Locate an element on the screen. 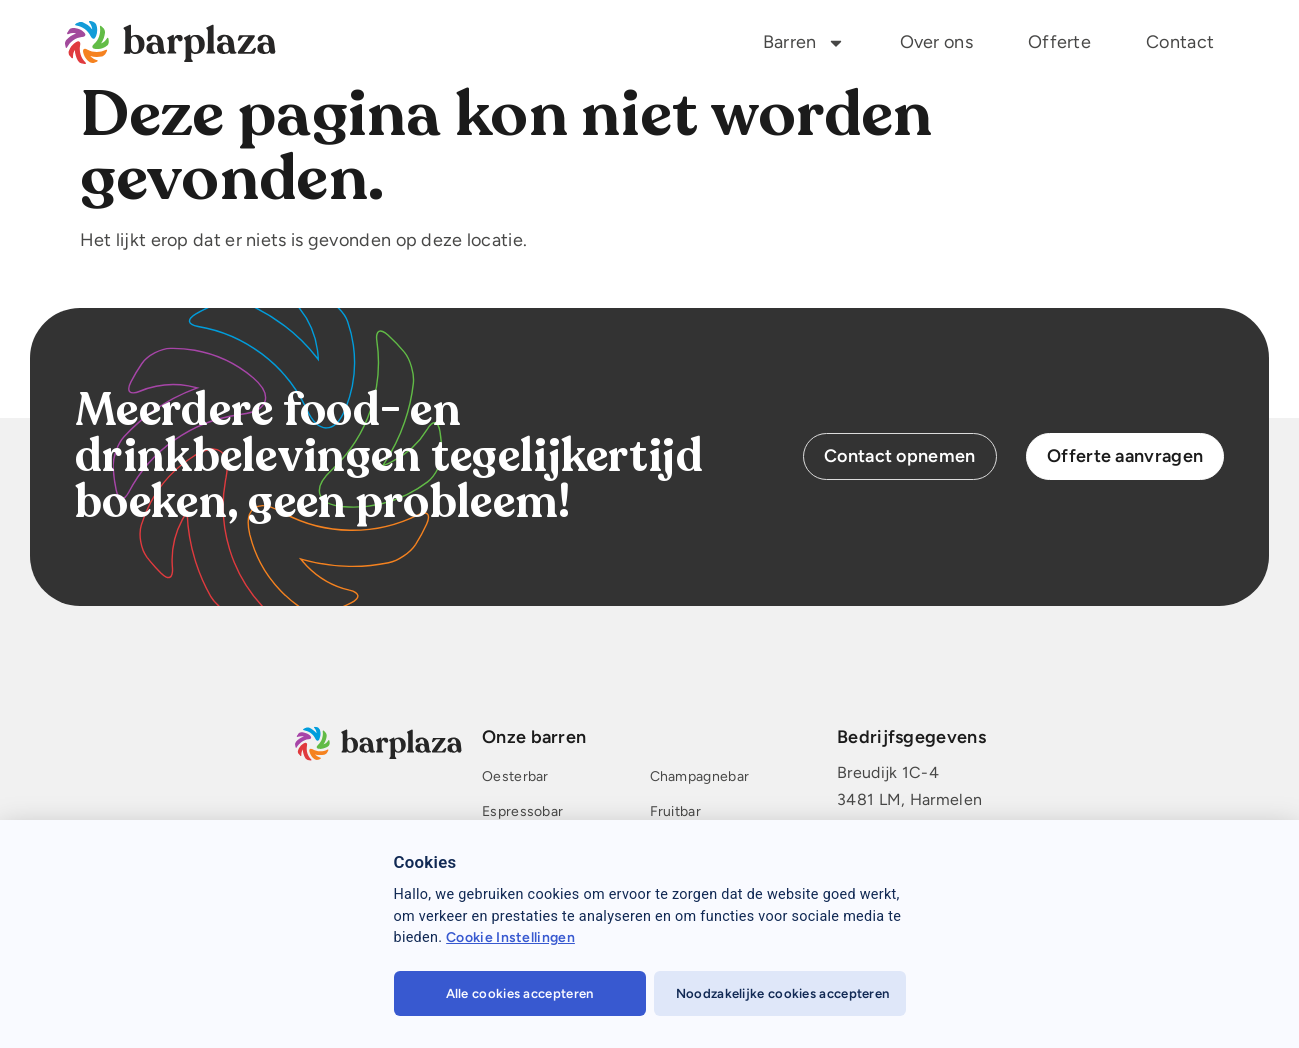 The height and width of the screenshot is (1048, 1299). Espressobar is located at coordinates (522, 812).